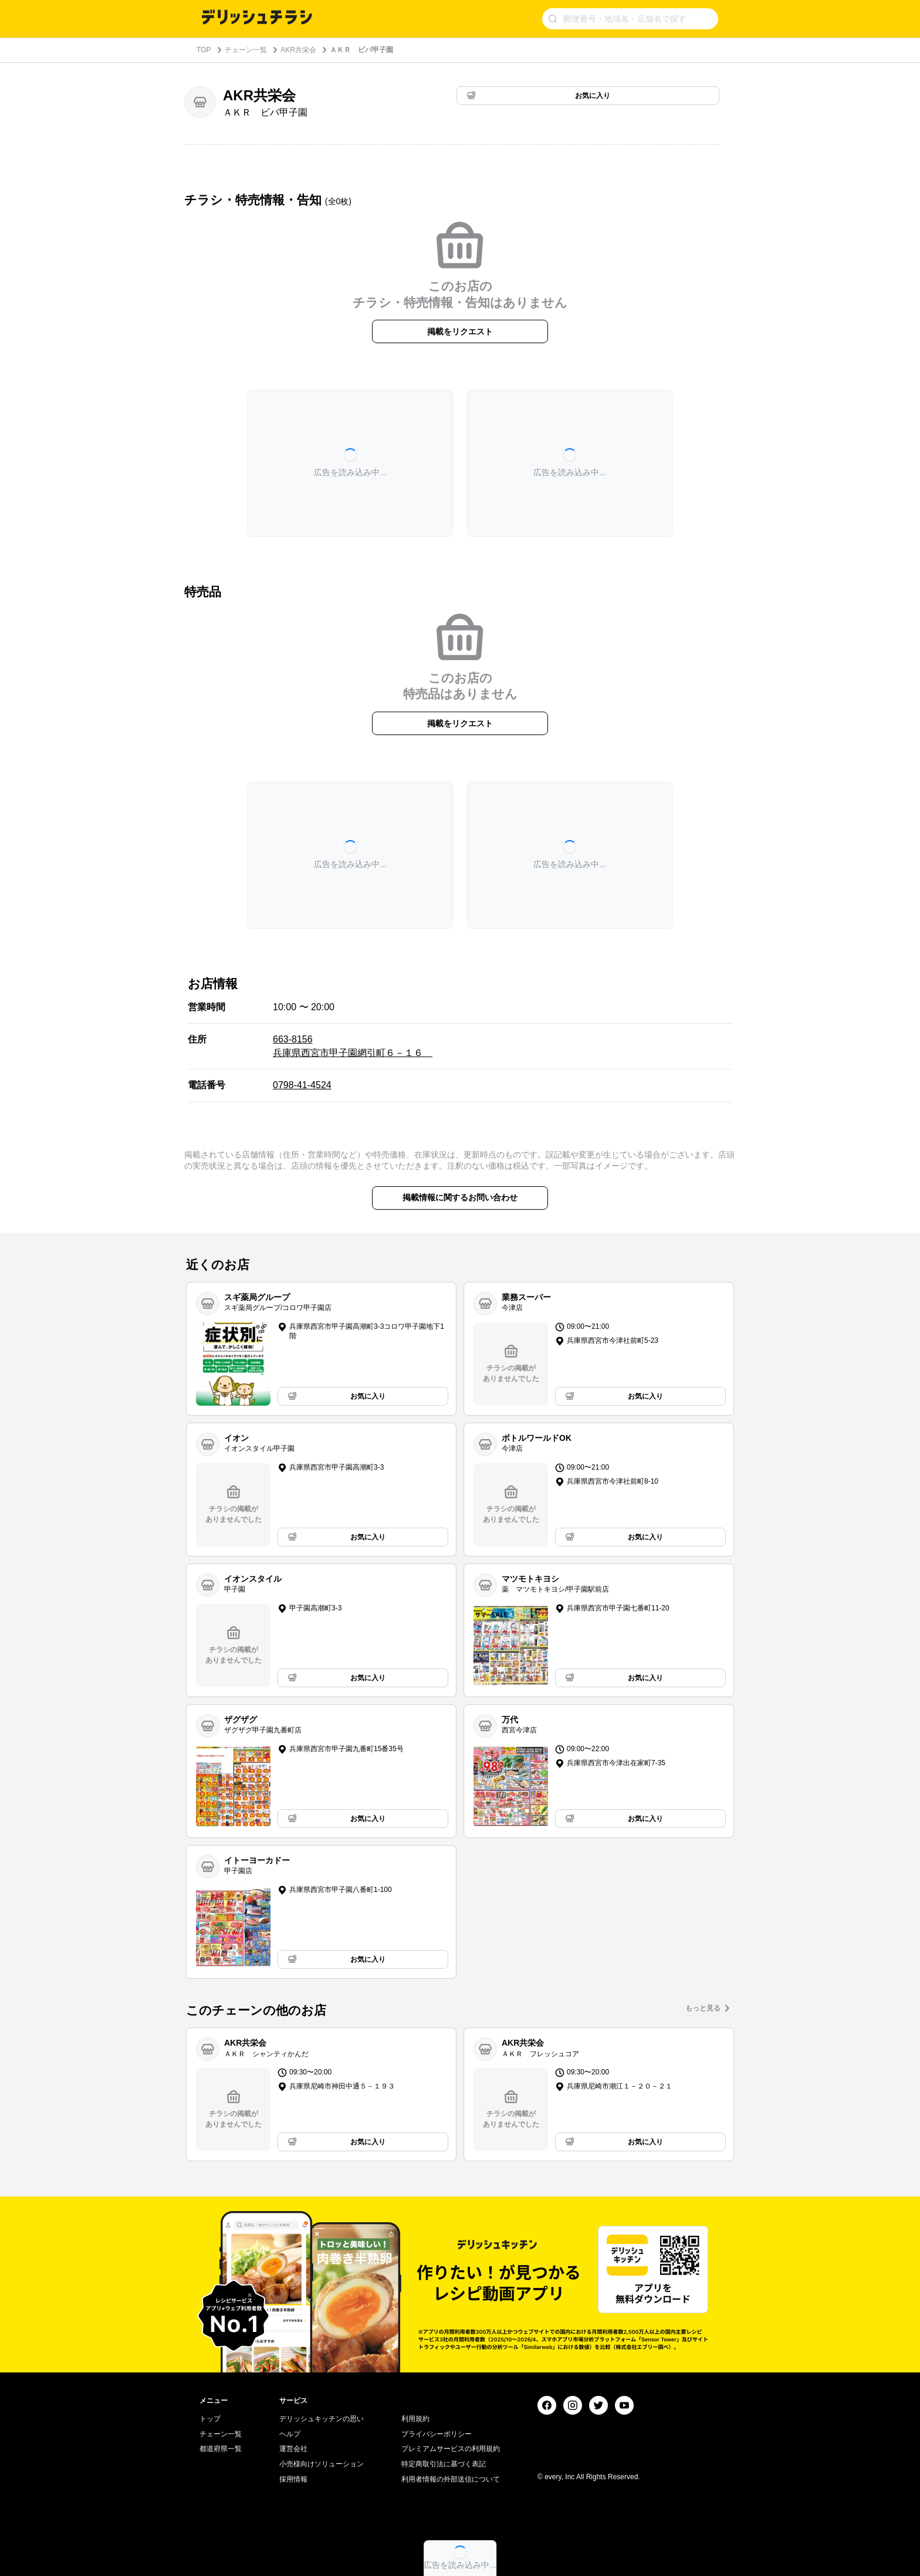  Describe the element at coordinates (415, 2419) in the screenshot. I see `利用規約` at that location.